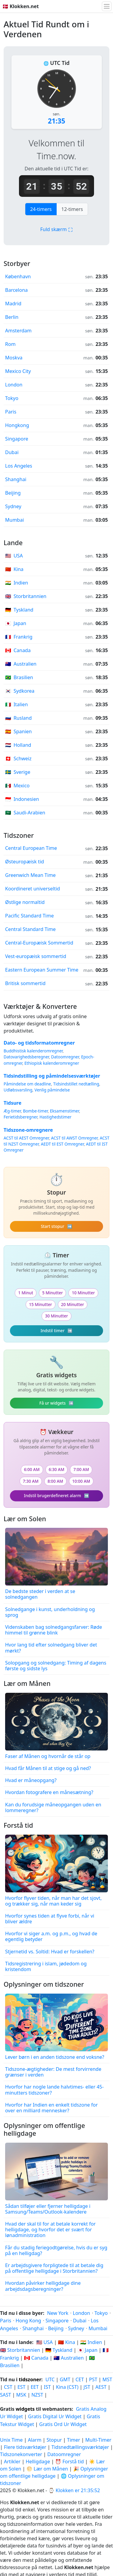 Image resolution: width=113 pixels, height=2576 pixels. I want to click on Central-Europæisk Sommertid, so click(39, 942).